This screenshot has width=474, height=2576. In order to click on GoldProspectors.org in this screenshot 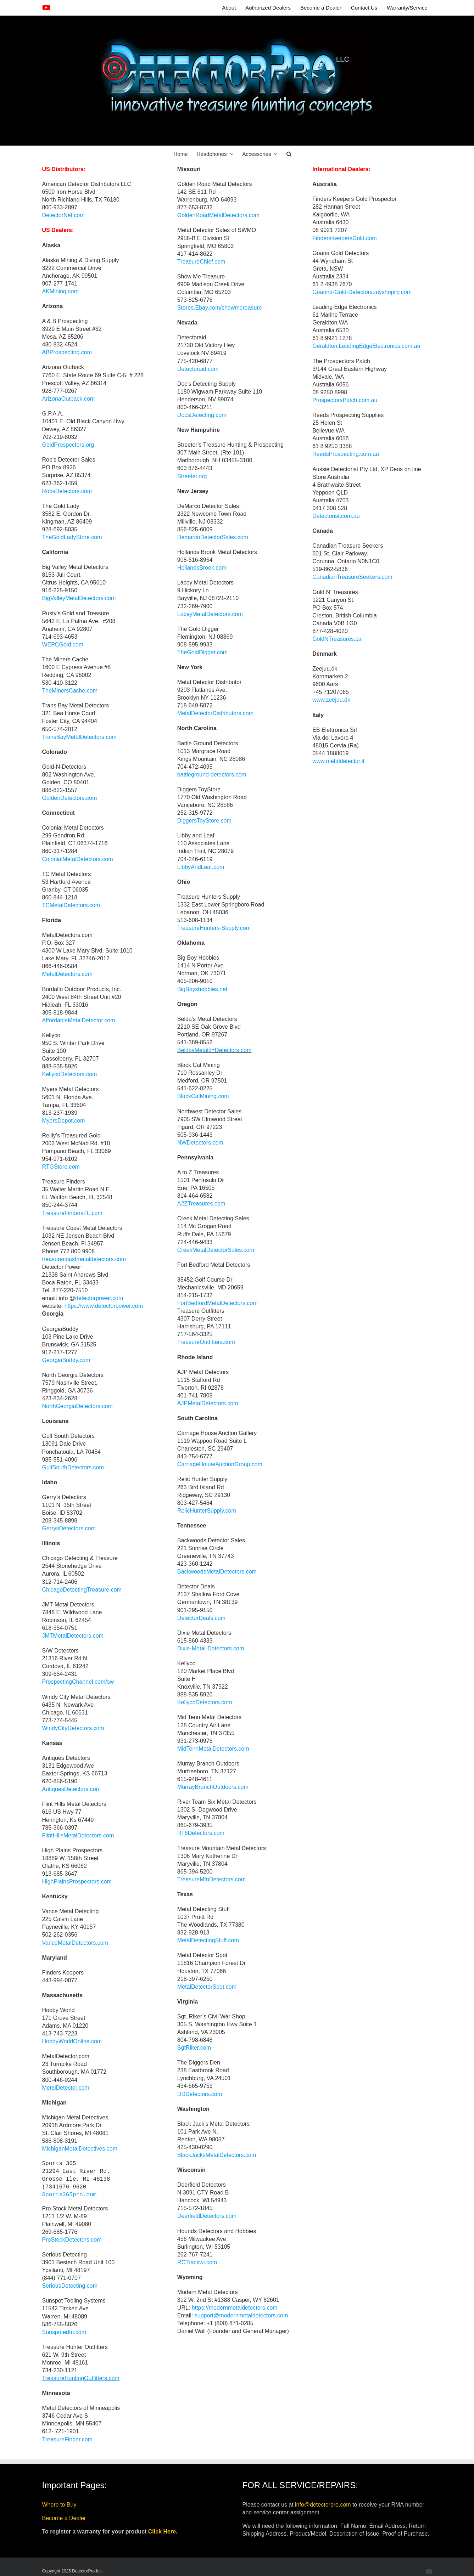, I will do `click(68, 445)`.